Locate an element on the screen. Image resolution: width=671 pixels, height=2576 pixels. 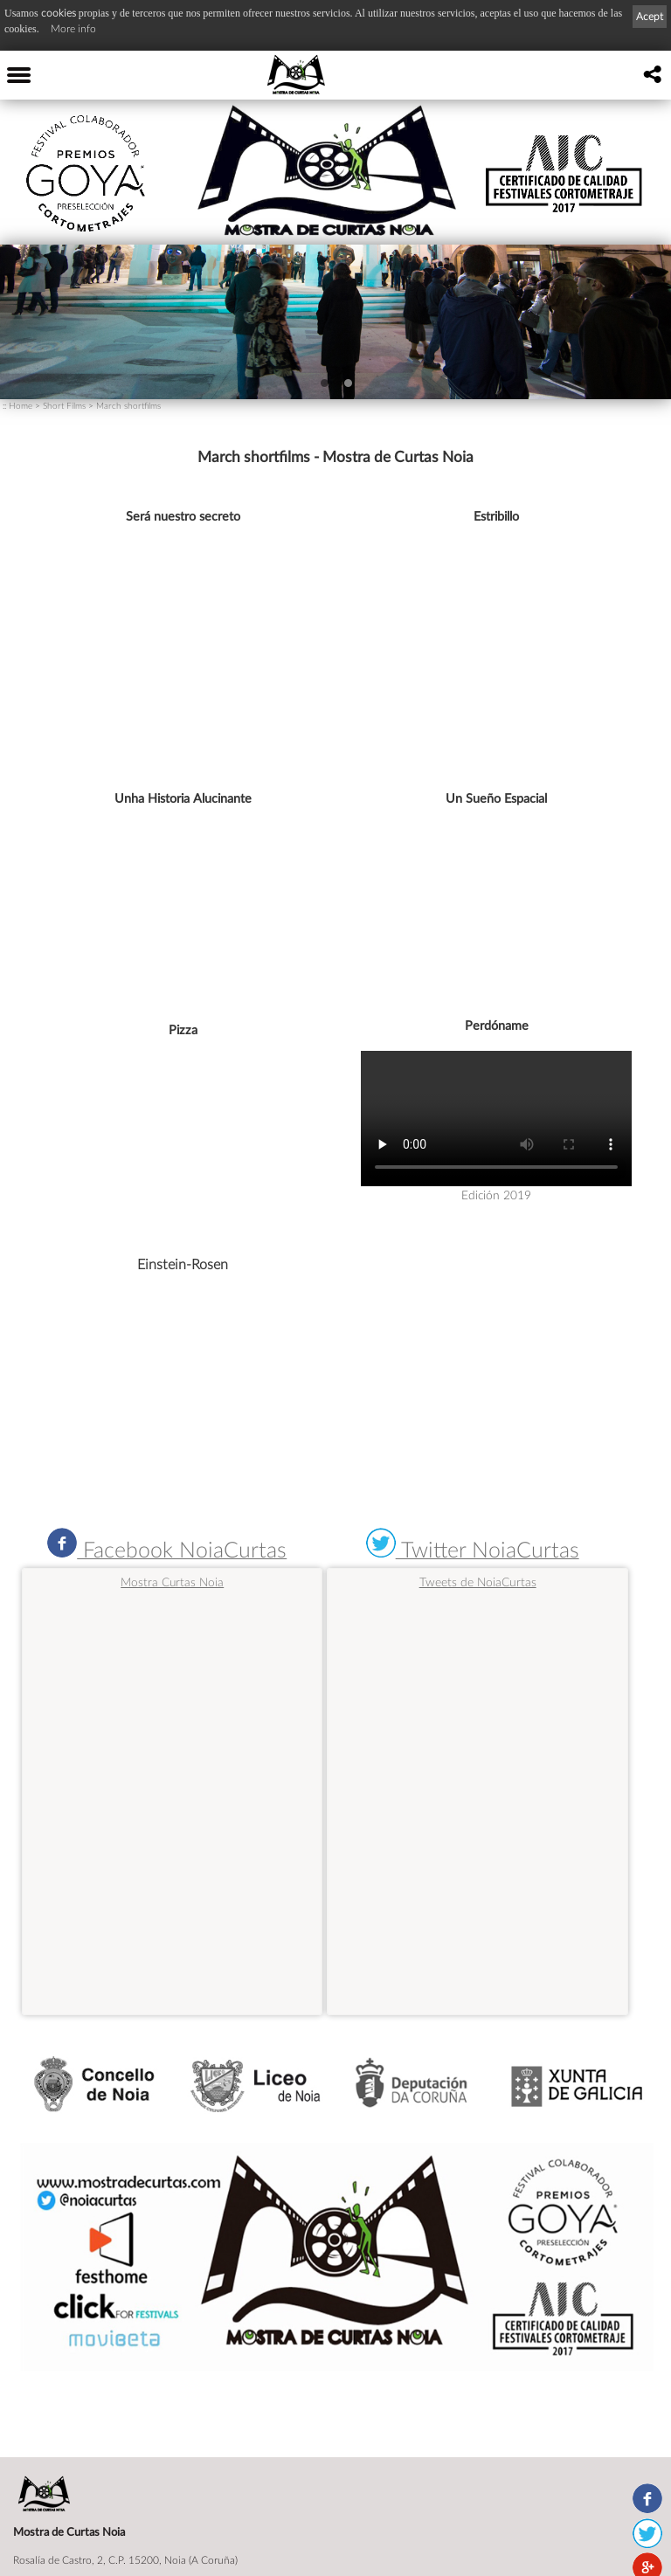
Navegador no válido para este video is located at coordinates (496, 1118).